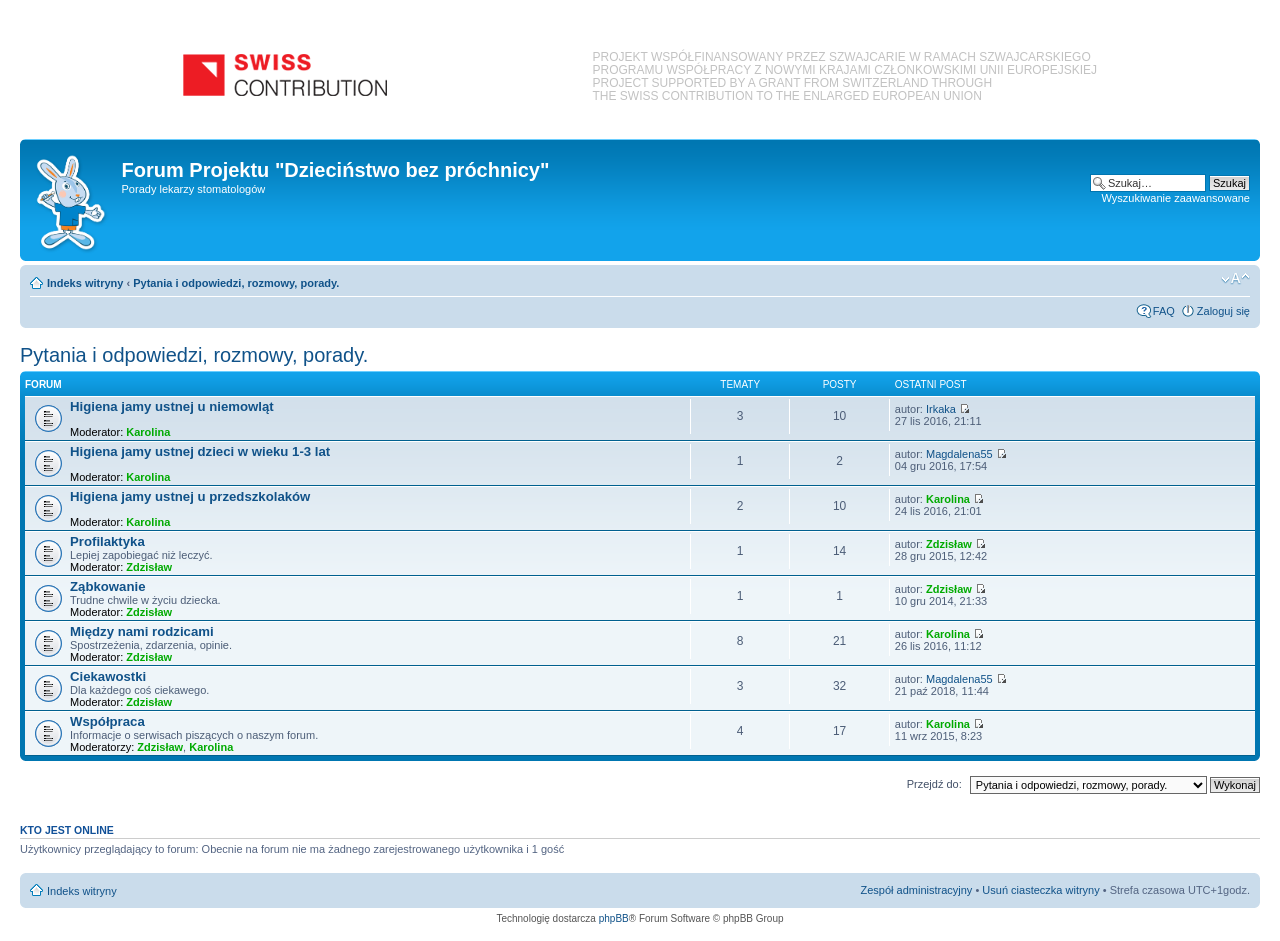  What do you see at coordinates (142, 631) in the screenshot?
I see `Między nami rodzicami` at bounding box center [142, 631].